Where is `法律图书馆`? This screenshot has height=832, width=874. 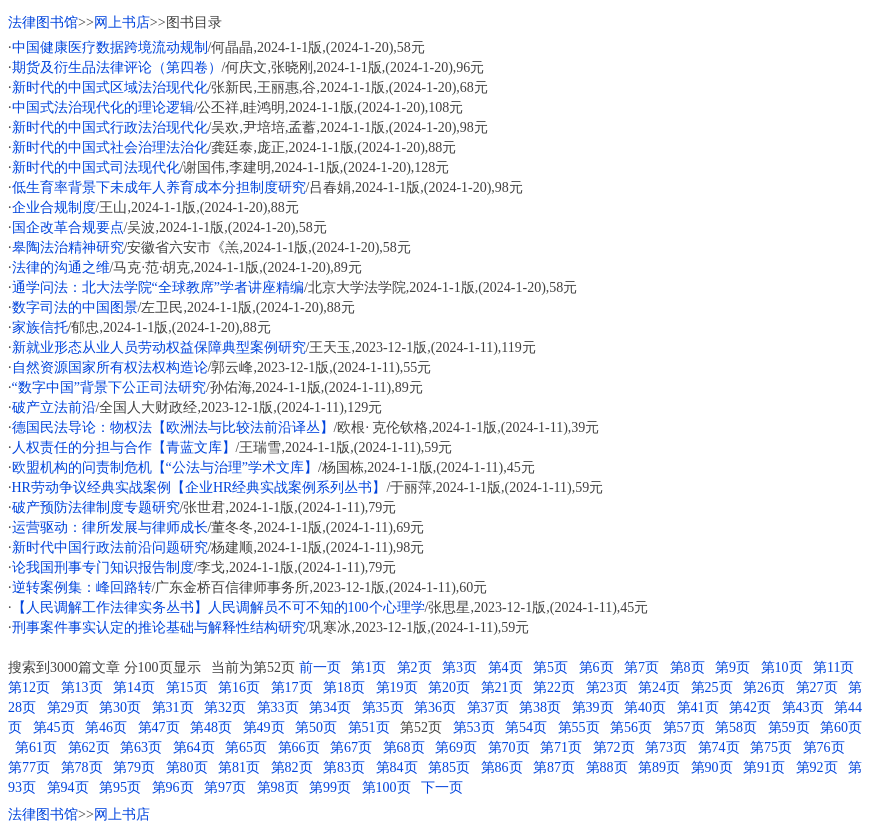 法律图书馆 is located at coordinates (43, 22).